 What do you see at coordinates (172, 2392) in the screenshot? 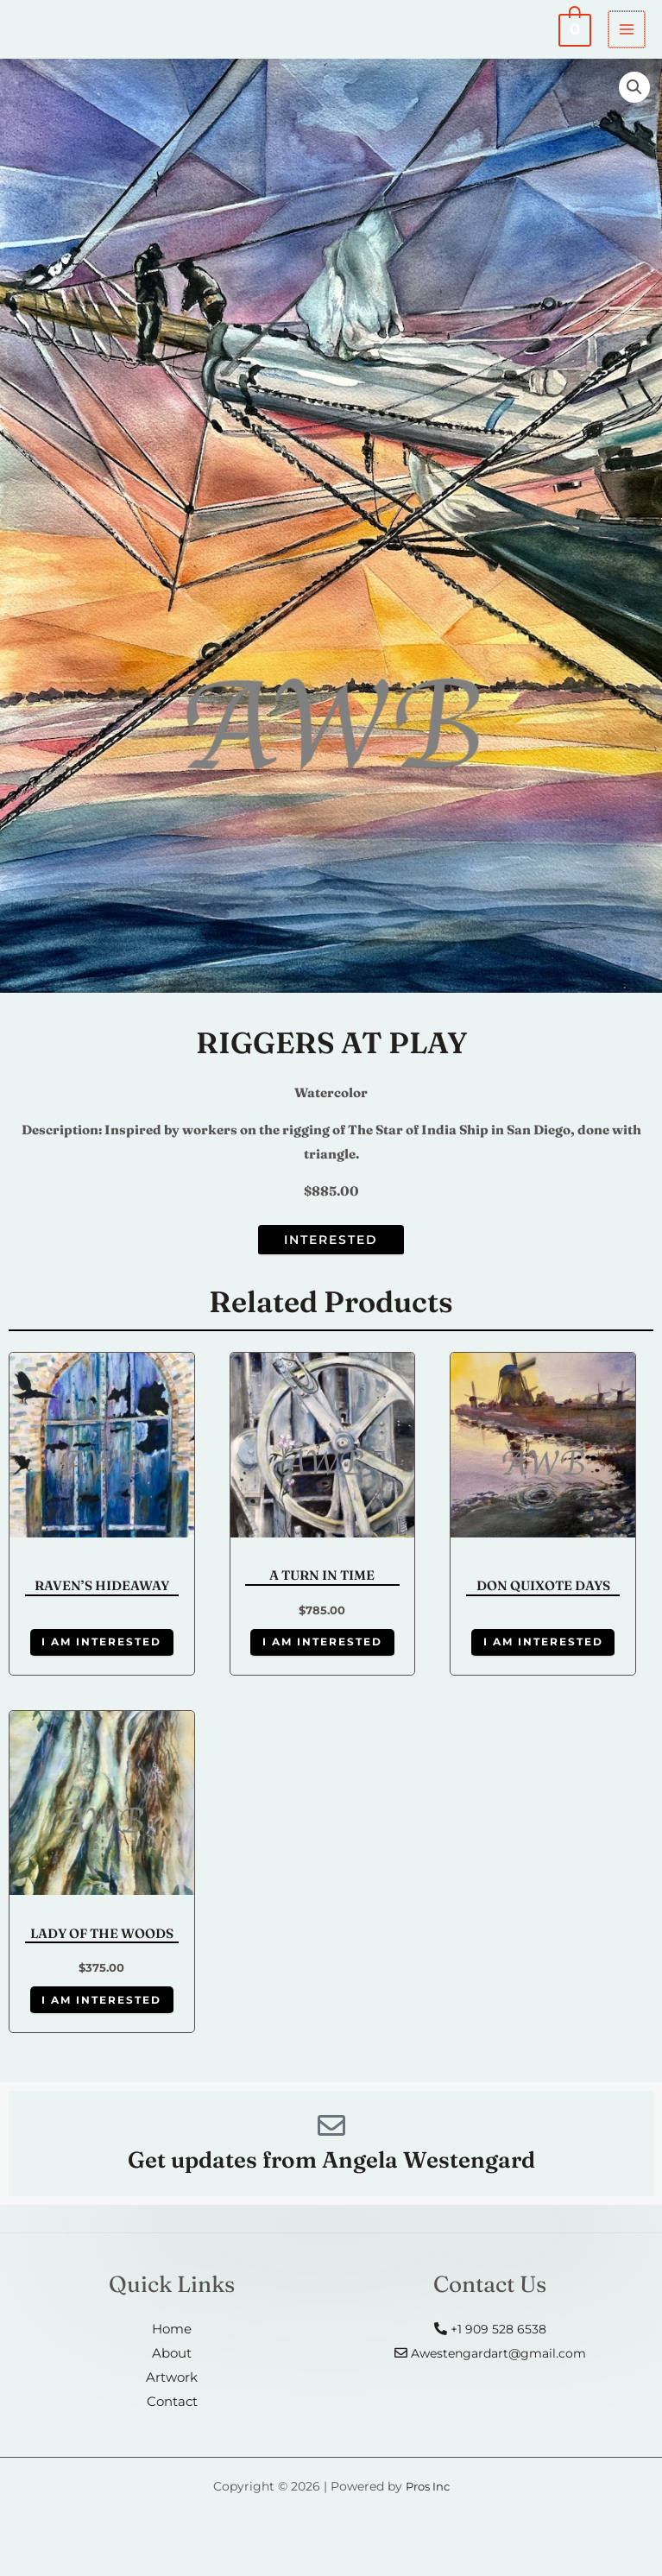
I see `Artwork` at bounding box center [172, 2392].